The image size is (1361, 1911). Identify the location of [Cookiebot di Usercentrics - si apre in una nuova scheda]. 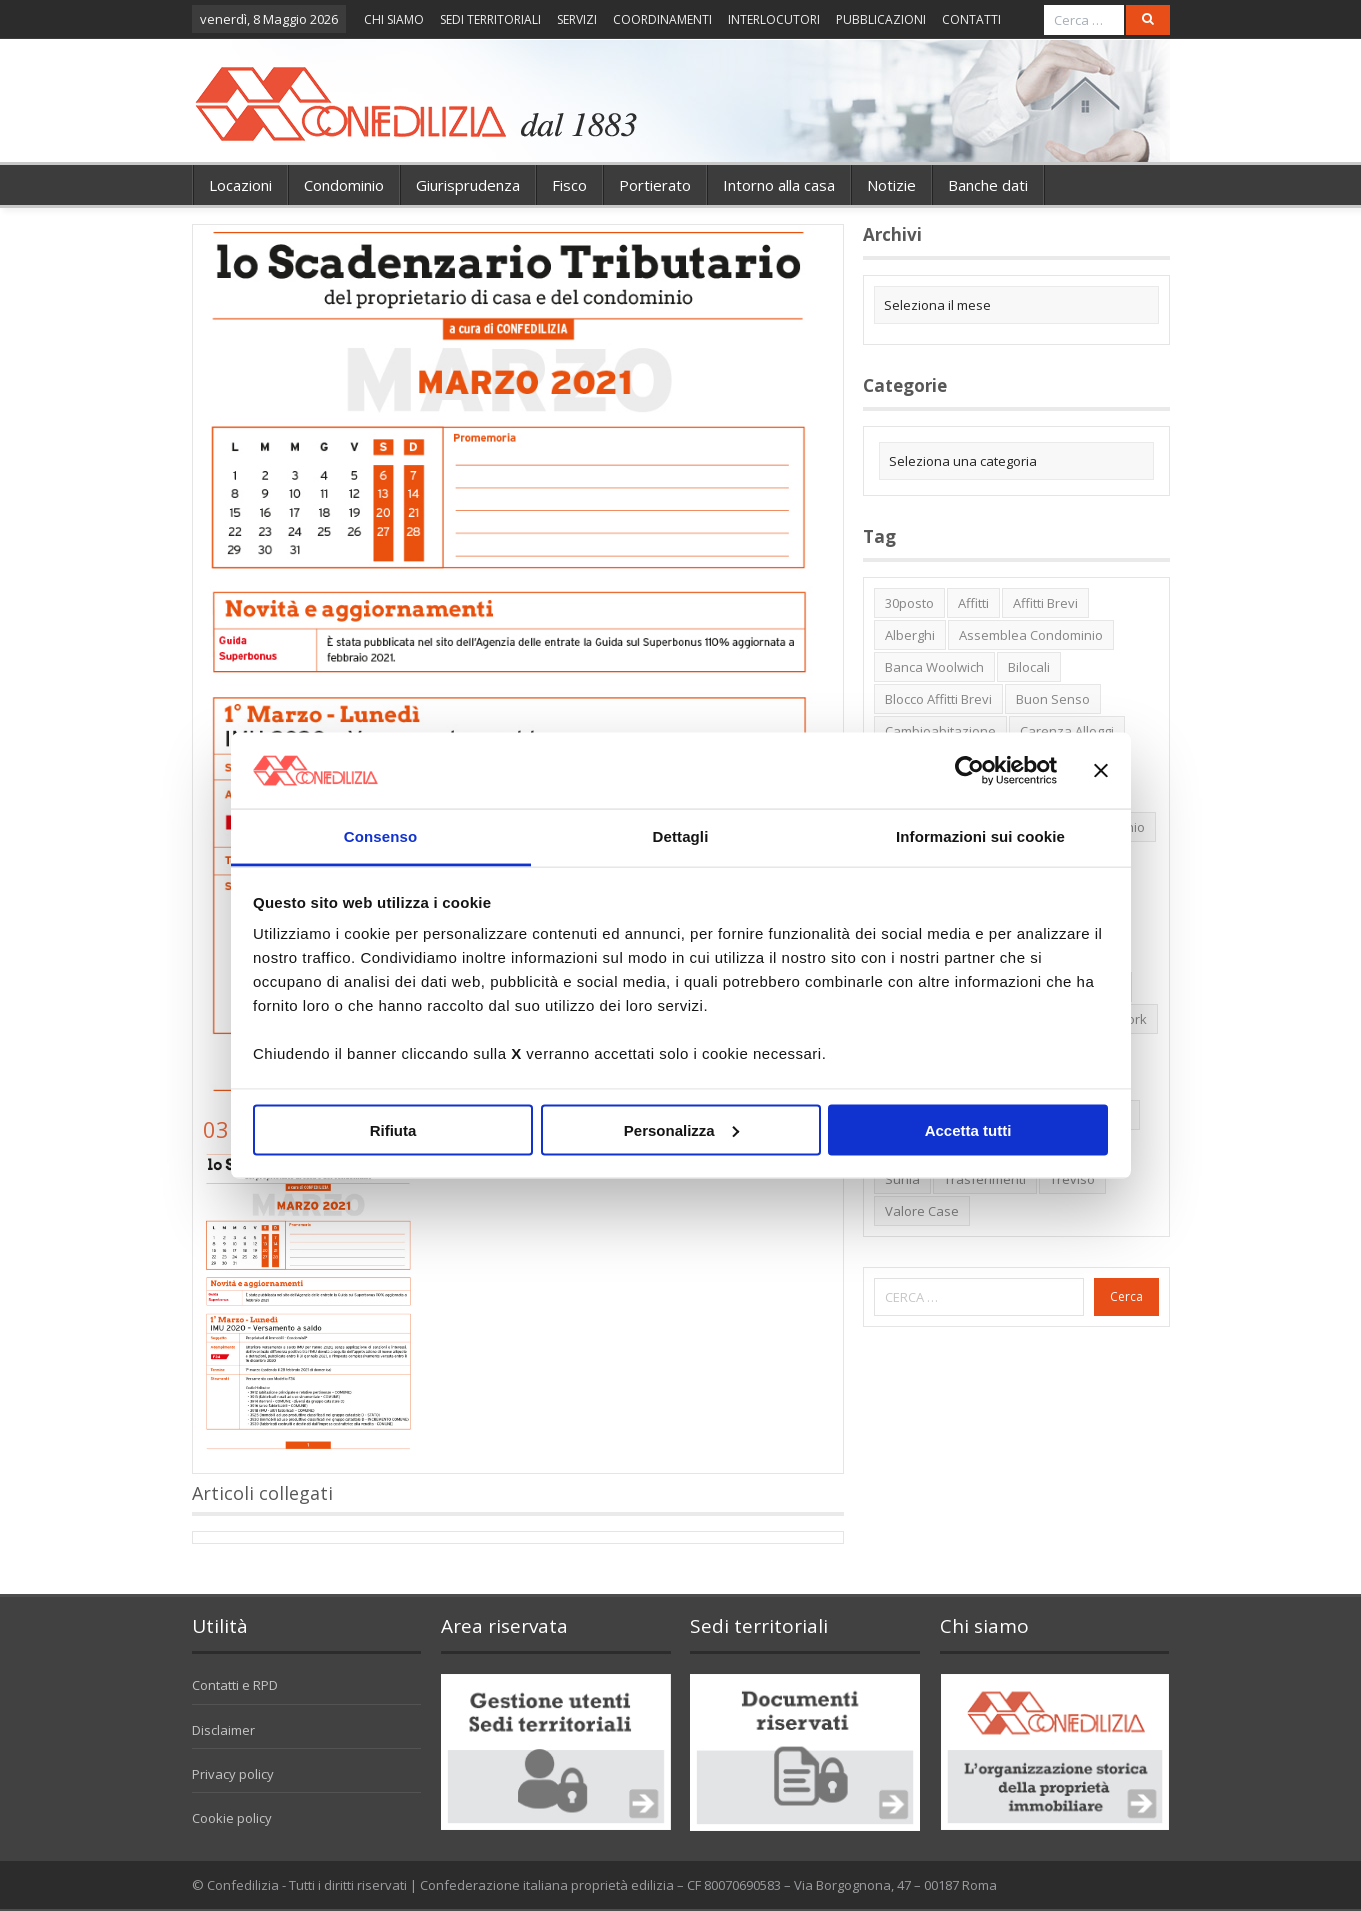
(969, 770).